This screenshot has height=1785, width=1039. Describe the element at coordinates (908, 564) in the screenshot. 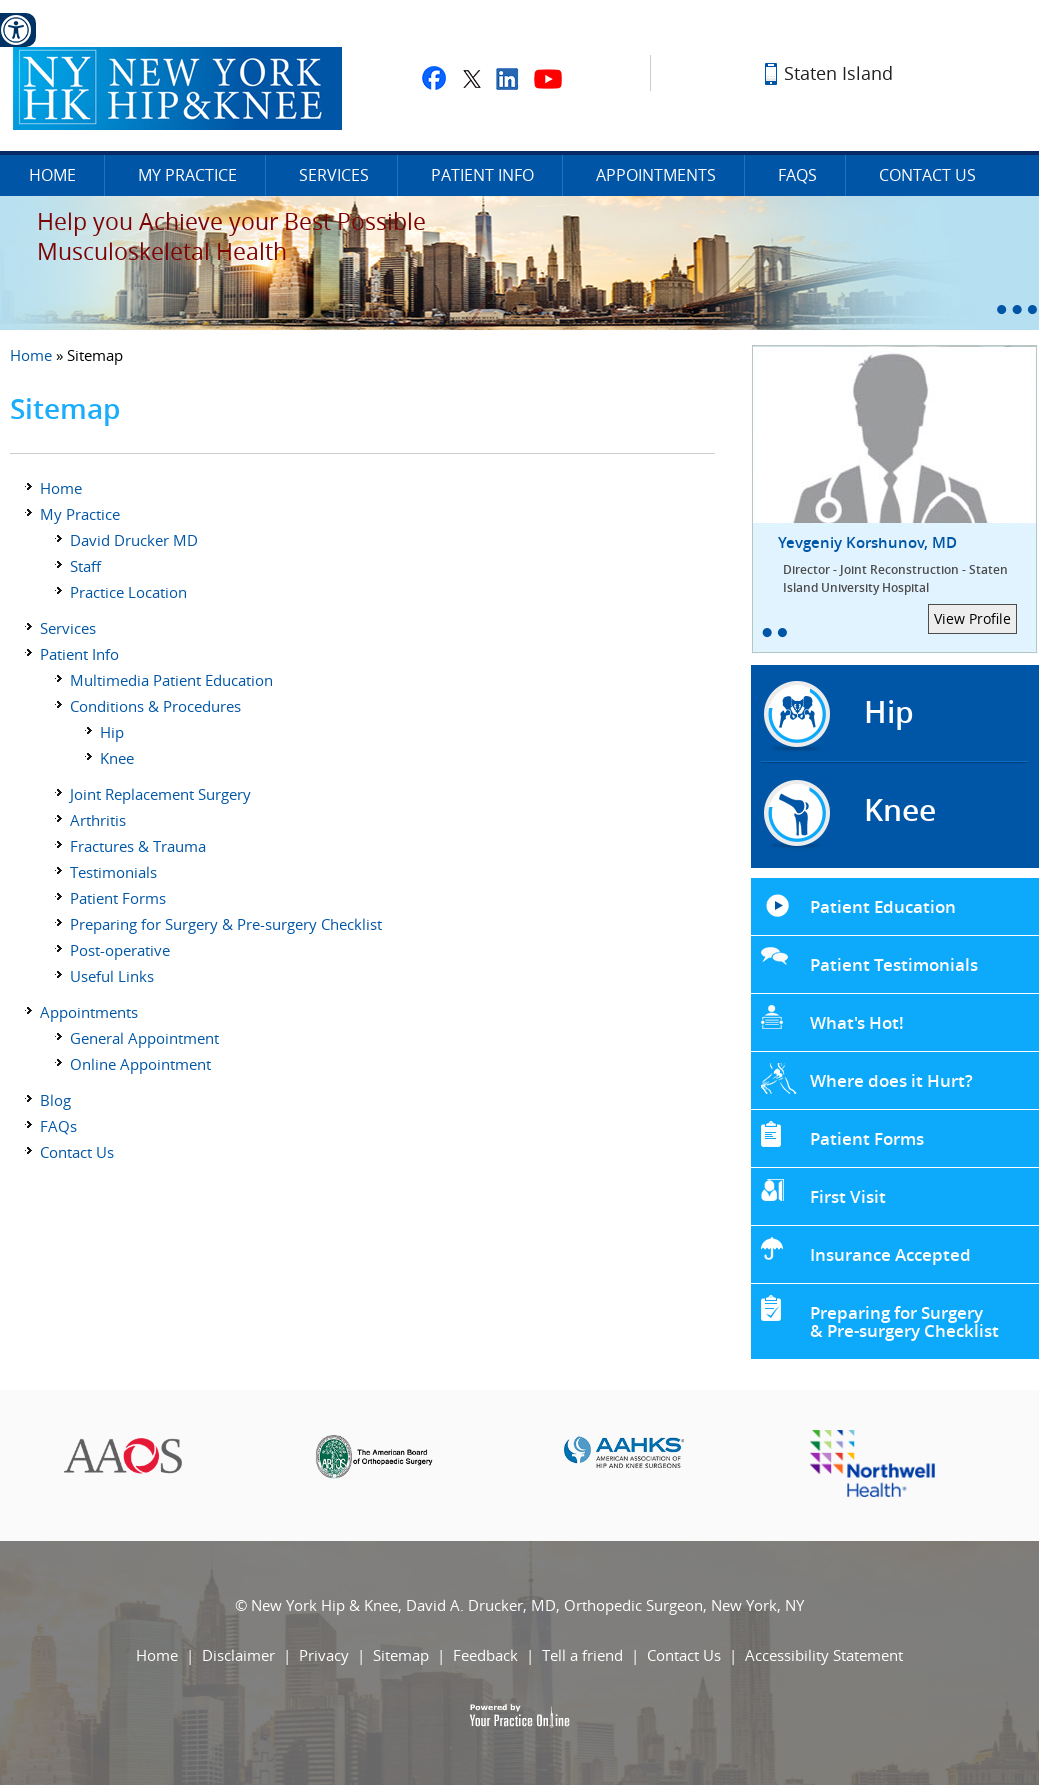

I see `Yevgeniy Korshunov, MD` at that location.